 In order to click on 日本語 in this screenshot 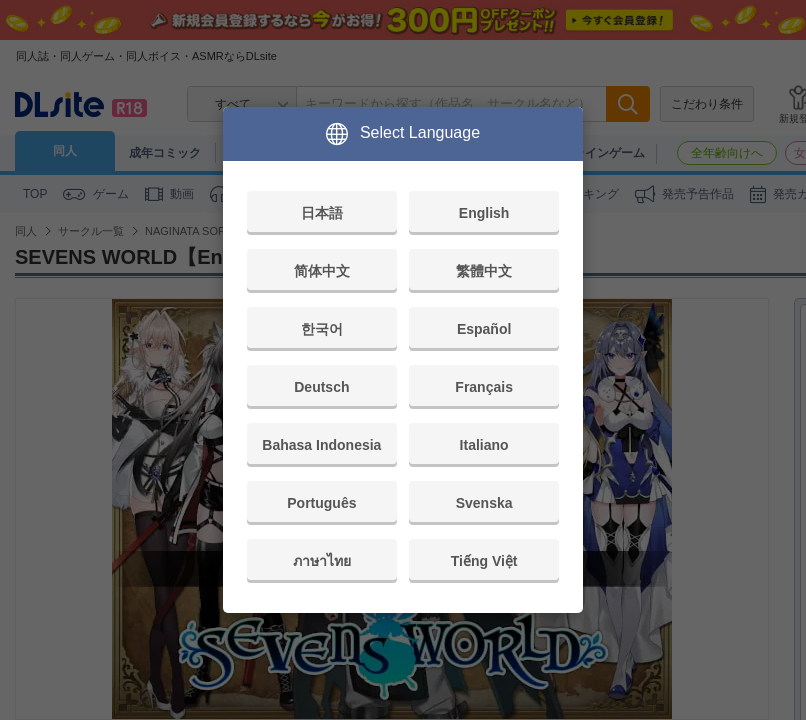, I will do `click(322, 213)`.